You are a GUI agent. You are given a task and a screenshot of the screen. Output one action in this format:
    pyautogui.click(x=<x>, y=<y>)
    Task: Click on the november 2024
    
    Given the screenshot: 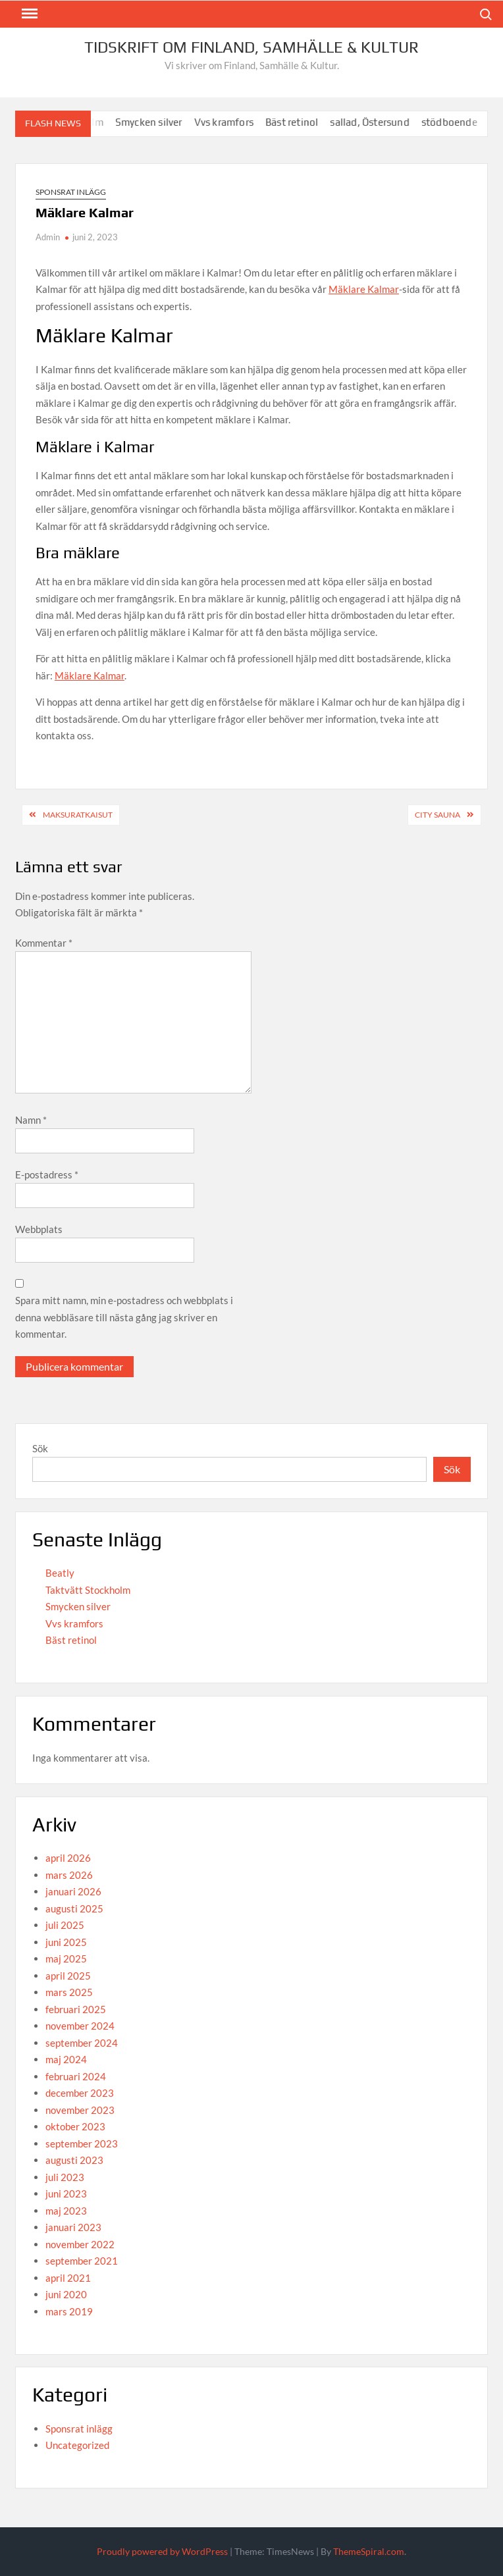 What is the action you would take?
    pyautogui.click(x=80, y=2026)
    